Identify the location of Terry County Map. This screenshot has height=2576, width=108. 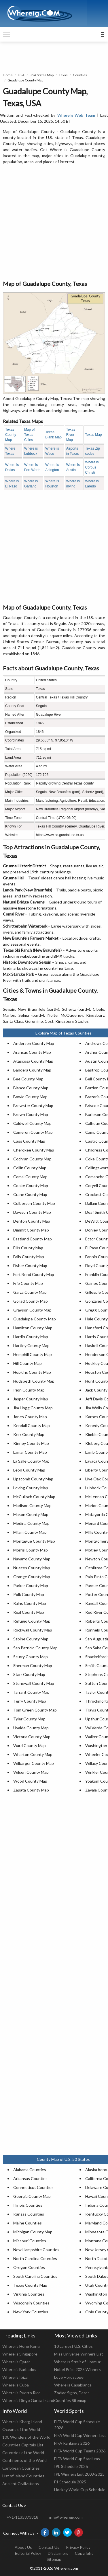
(29, 1701).